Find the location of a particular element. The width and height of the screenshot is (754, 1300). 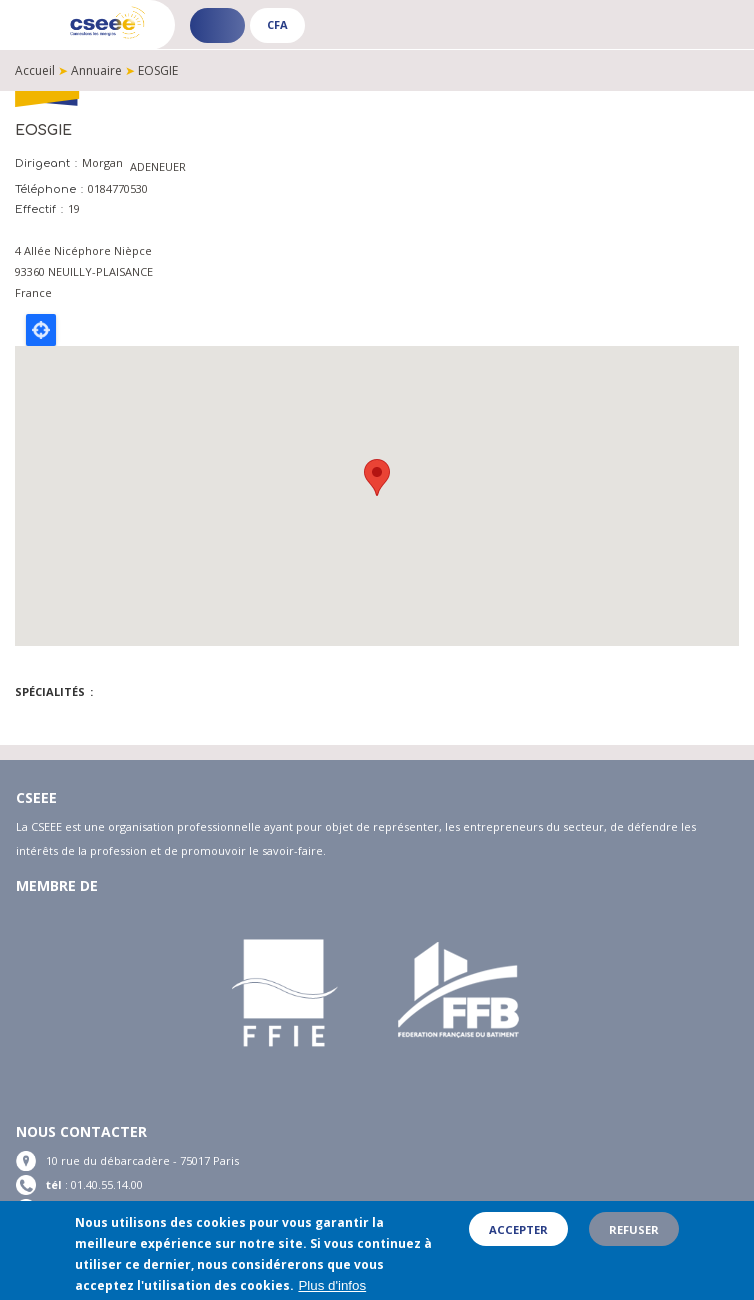

CFA is located at coordinates (277, 24).